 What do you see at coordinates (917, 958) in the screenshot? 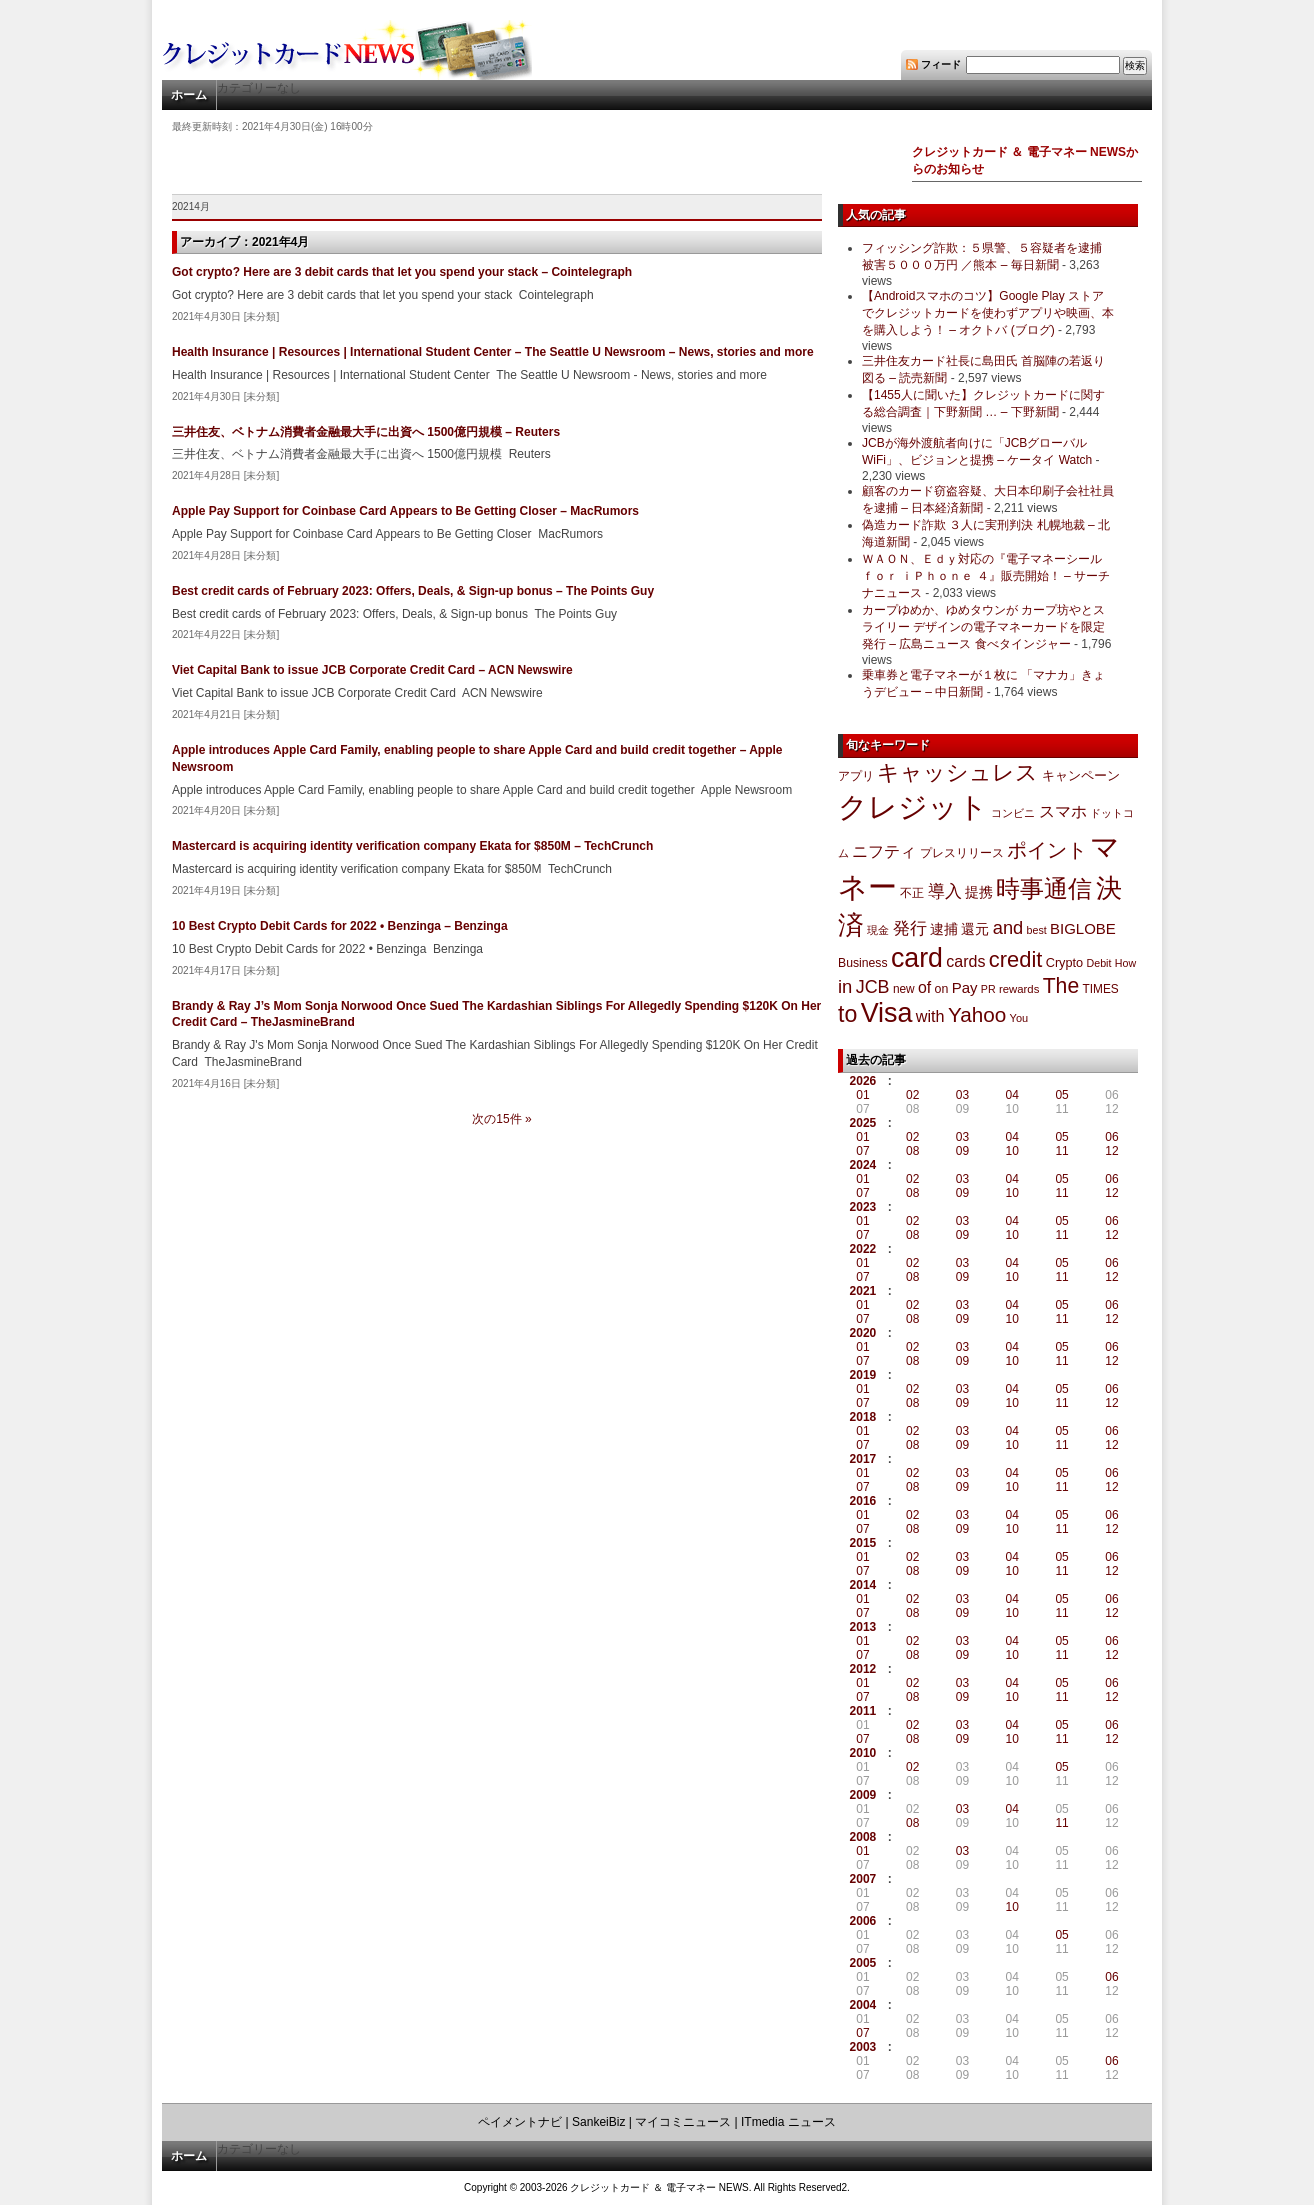
I see `card` at bounding box center [917, 958].